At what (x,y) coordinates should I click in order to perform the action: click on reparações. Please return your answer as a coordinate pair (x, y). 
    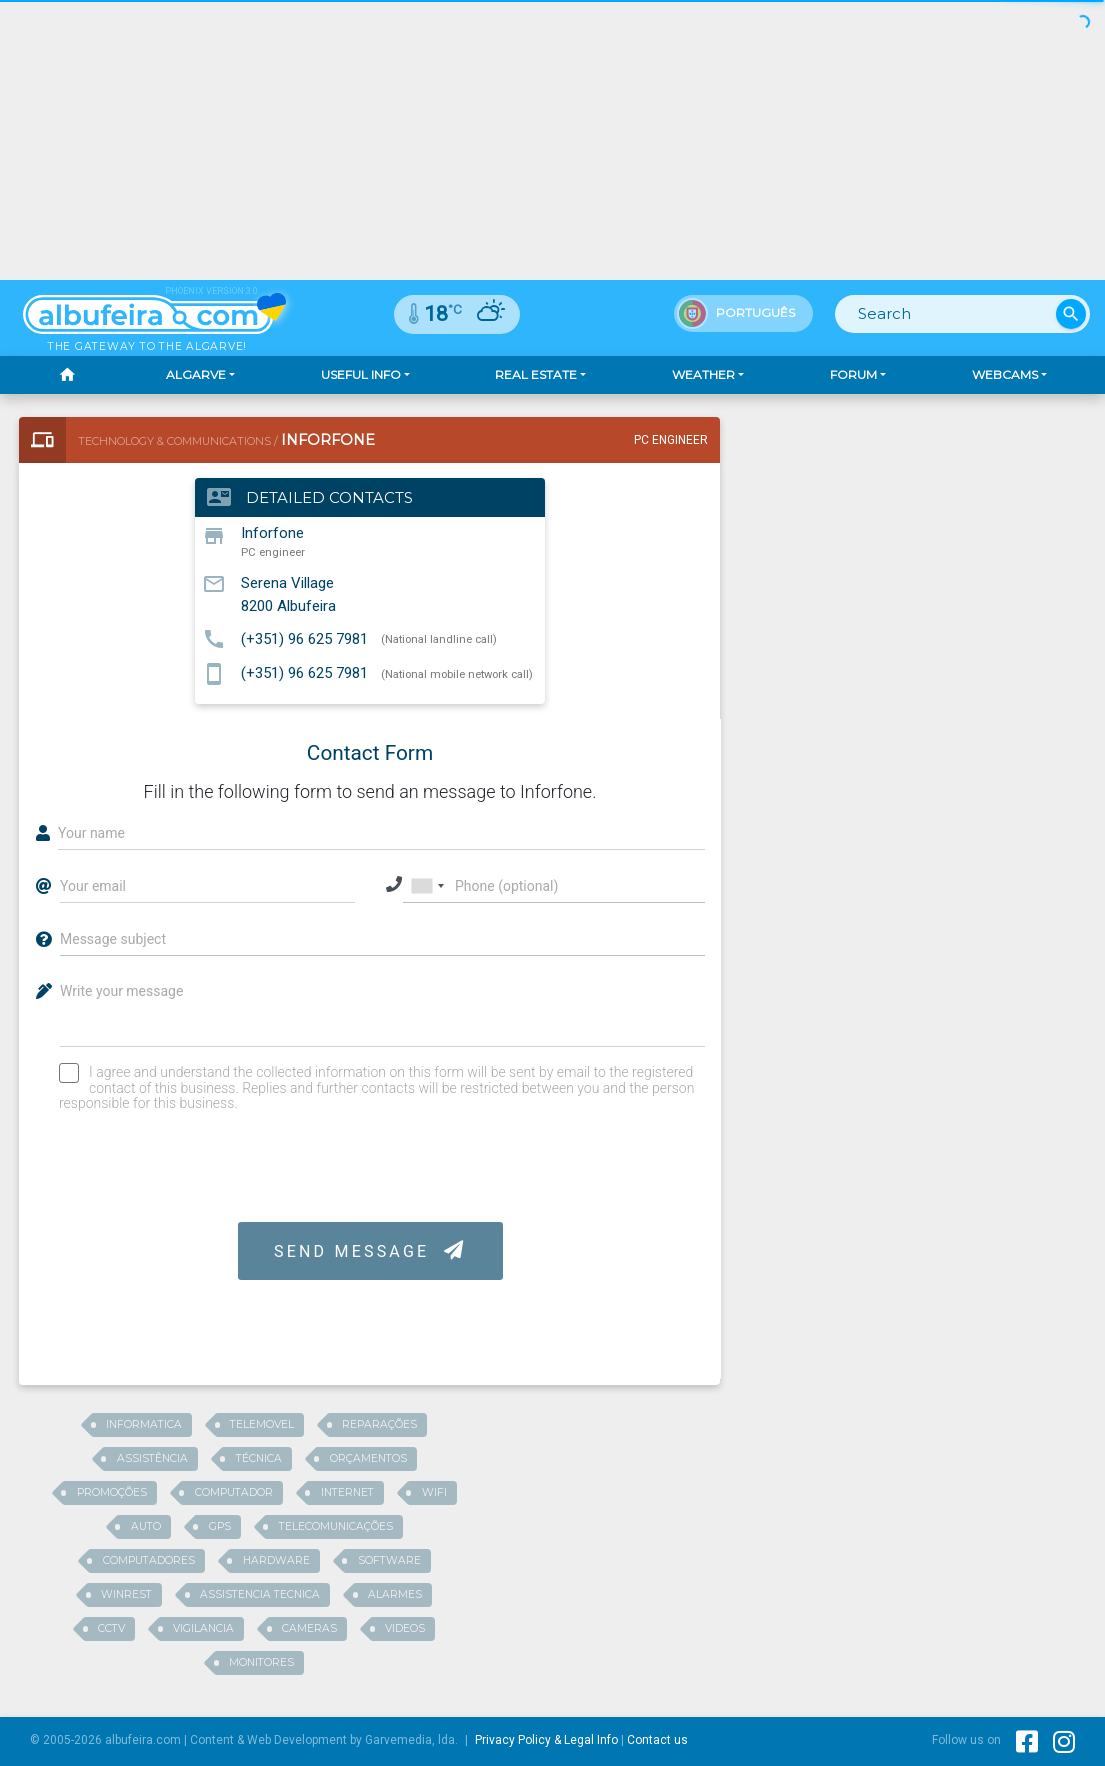
    Looking at the image, I should click on (379, 1424).